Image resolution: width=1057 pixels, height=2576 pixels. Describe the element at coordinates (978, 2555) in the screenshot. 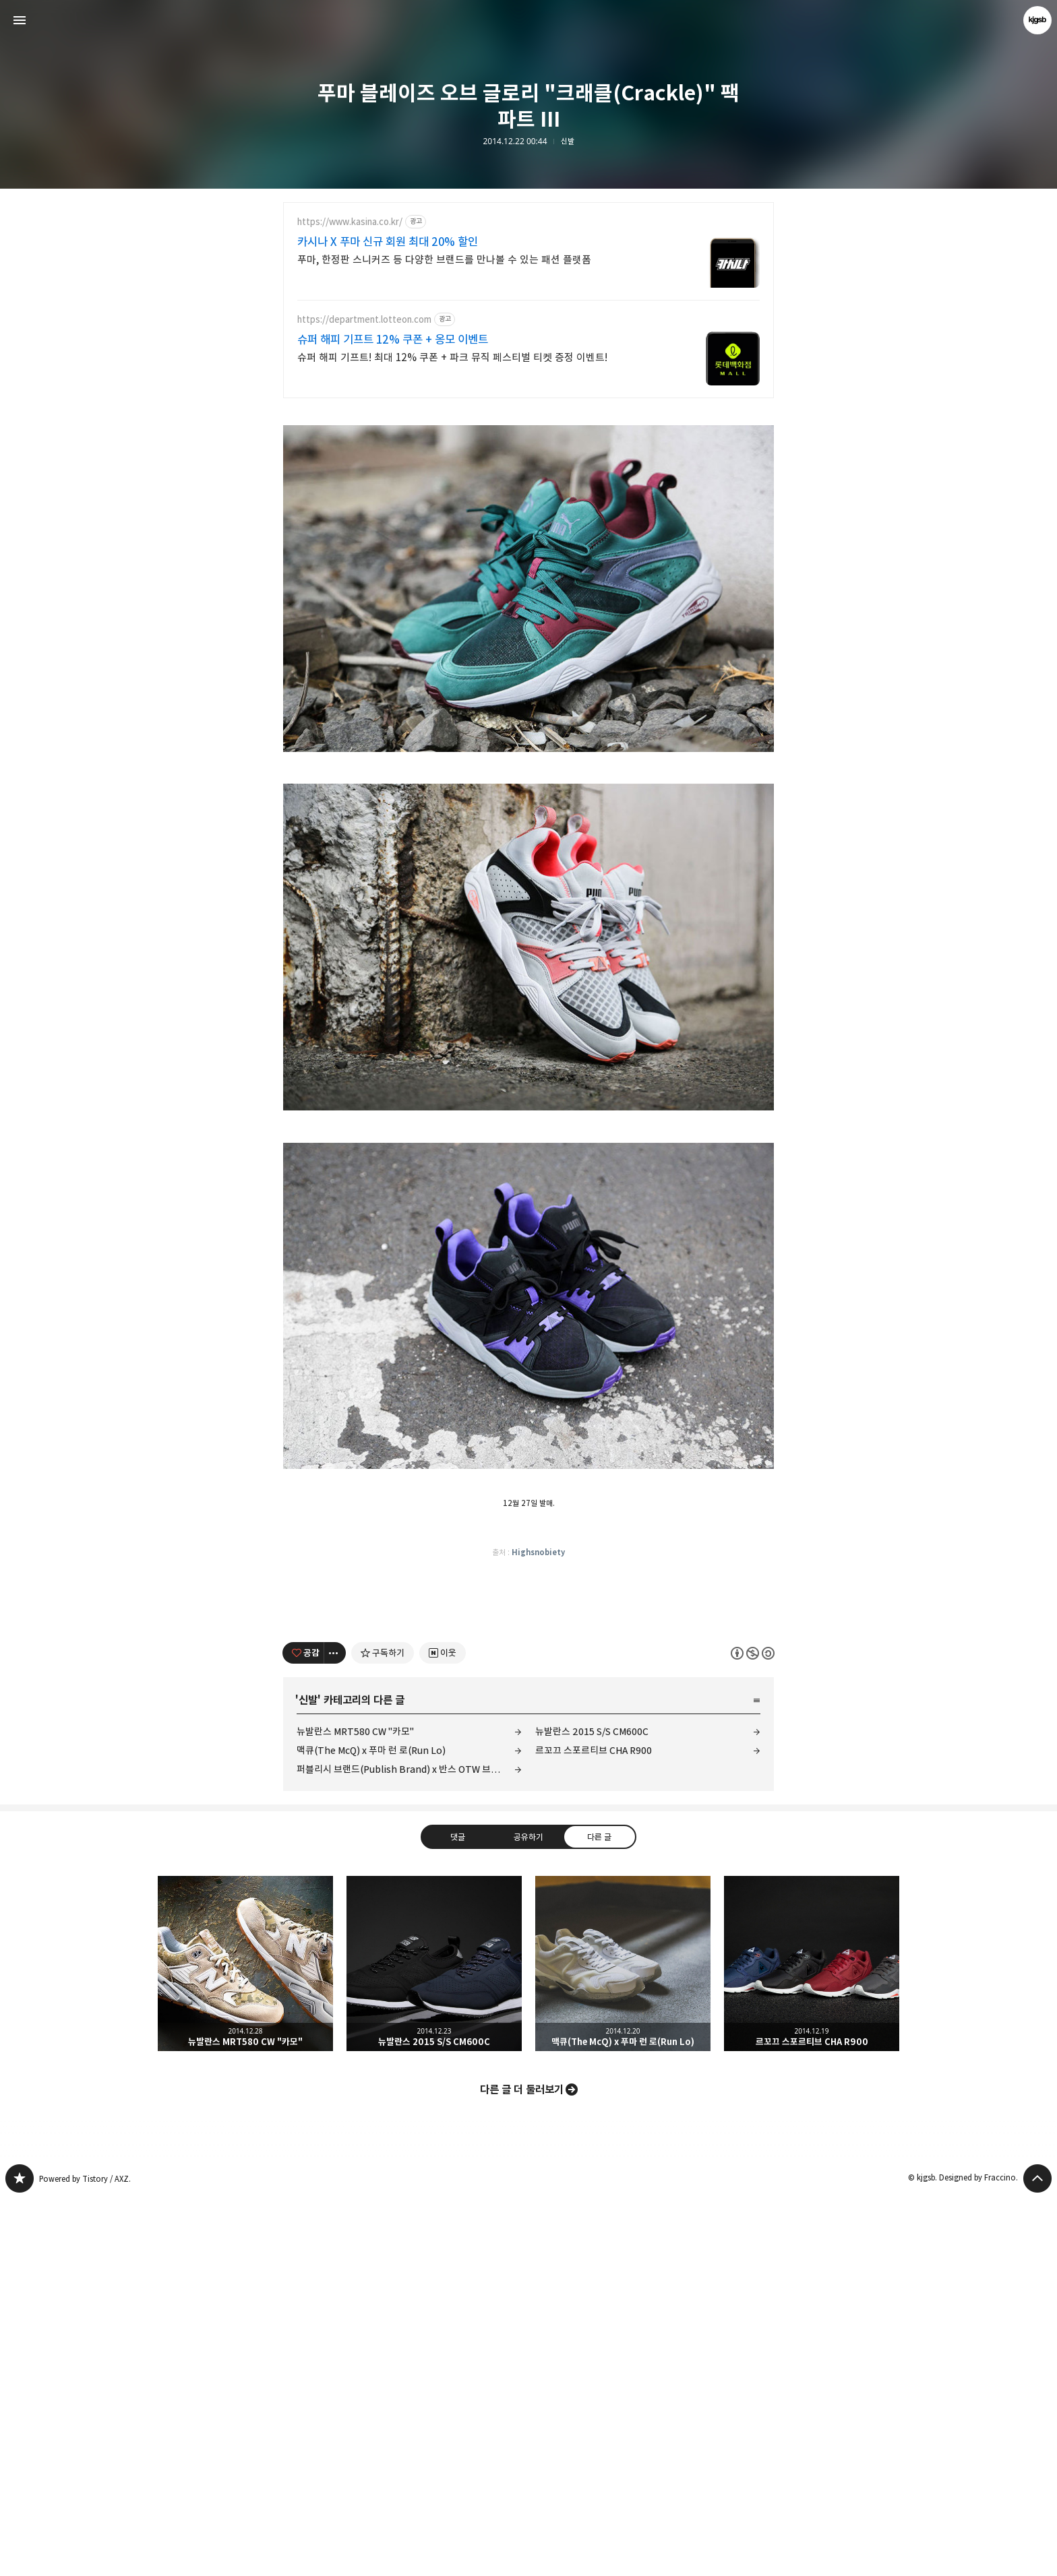

I see `Designed by Fraccino.` at that location.